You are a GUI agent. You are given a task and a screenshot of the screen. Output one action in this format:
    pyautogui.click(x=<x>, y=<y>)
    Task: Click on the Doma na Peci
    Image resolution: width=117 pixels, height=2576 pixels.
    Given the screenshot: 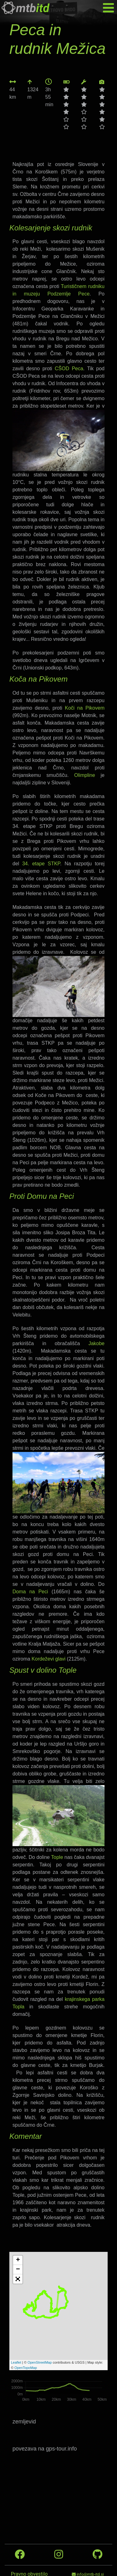 What is the action you would take?
    pyautogui.click(x=30, y=1591)
    